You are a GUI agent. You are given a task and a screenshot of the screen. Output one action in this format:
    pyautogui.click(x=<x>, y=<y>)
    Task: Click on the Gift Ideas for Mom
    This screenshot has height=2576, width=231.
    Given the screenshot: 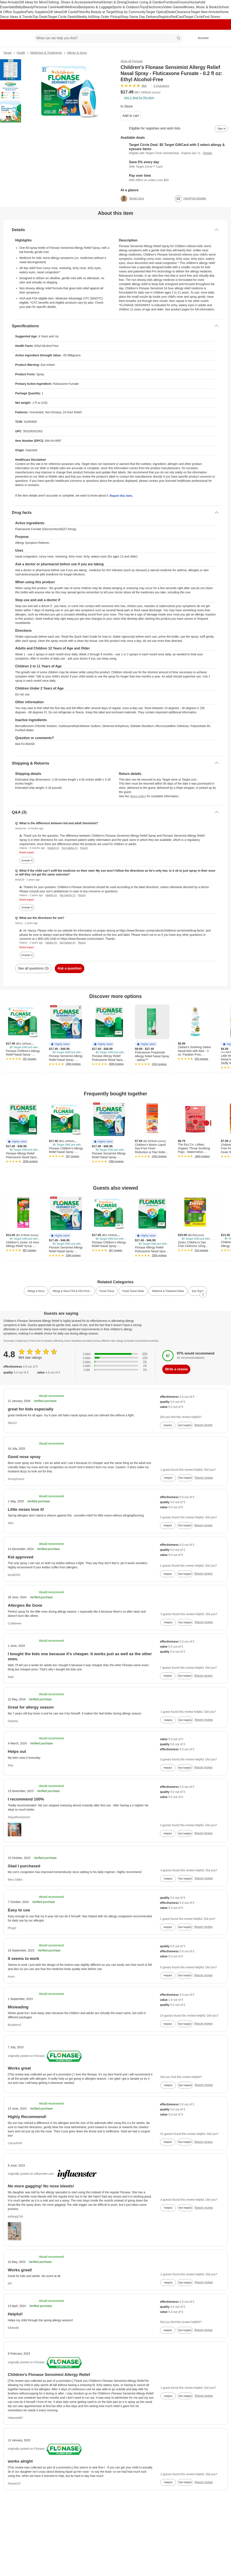 What is the action you would take?
    pyautogui.click(x=33, y=2)
    